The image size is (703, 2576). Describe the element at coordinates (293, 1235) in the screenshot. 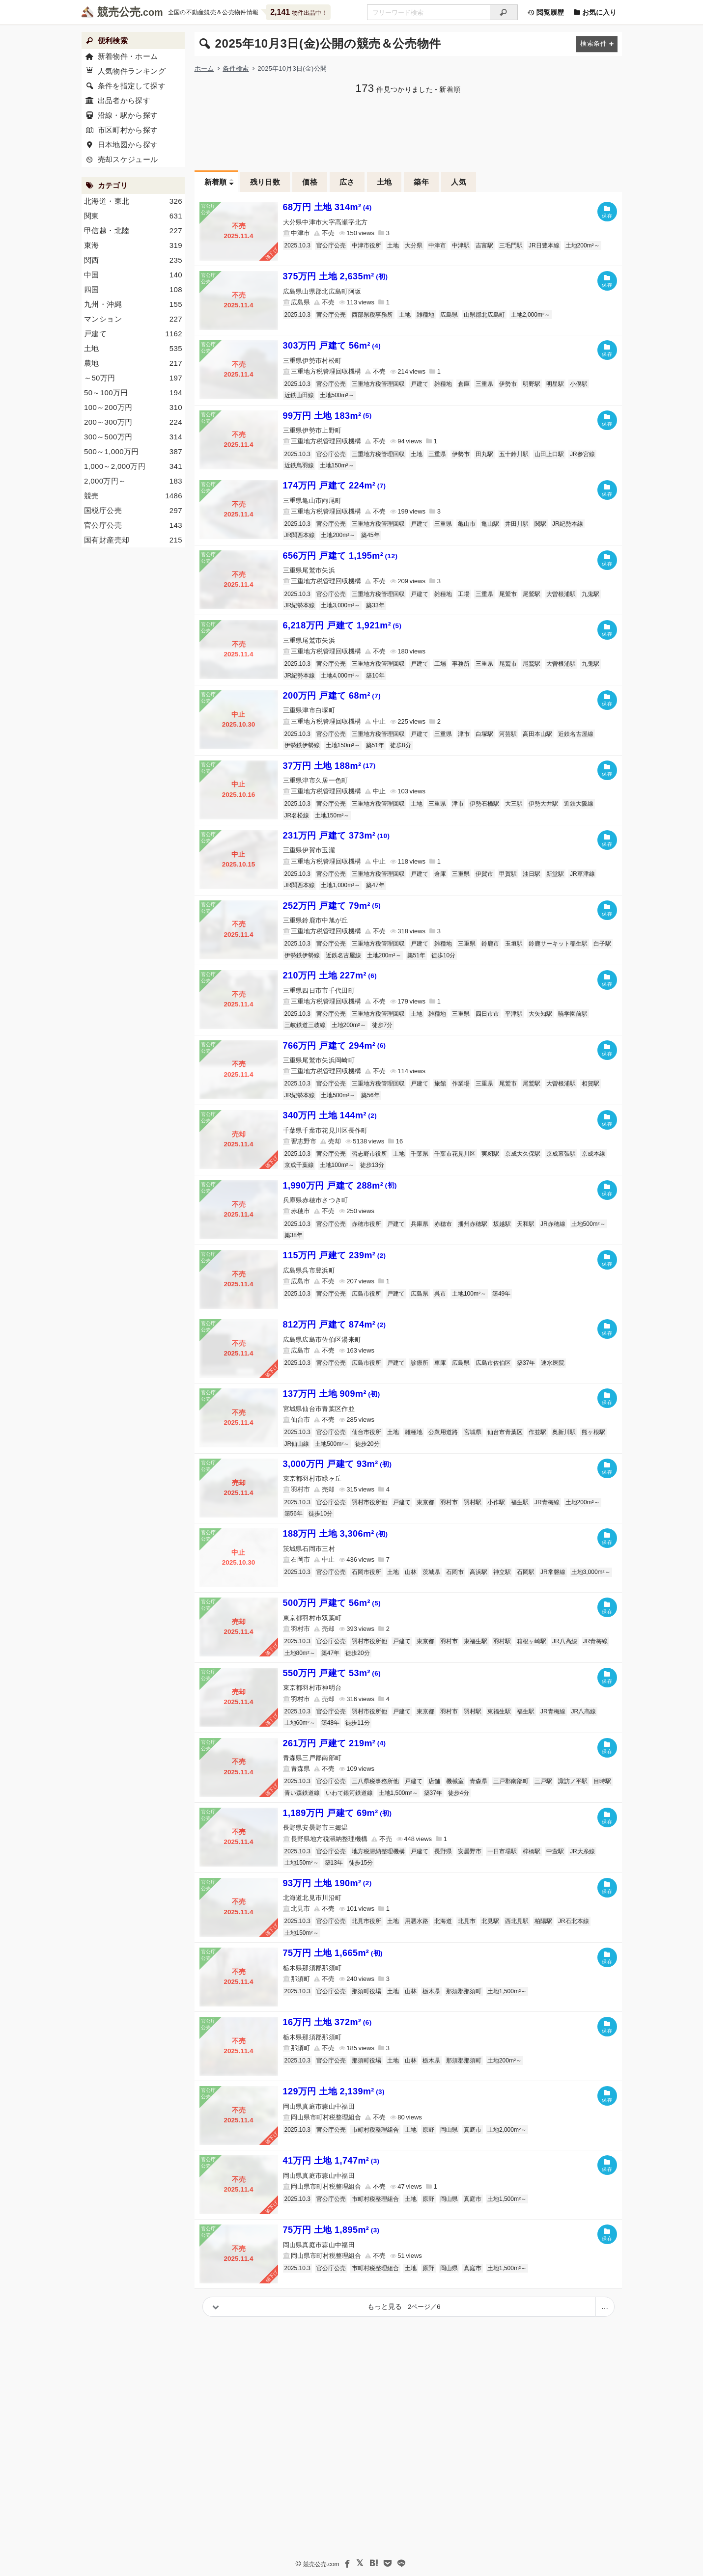

I see `築38年` at that location.